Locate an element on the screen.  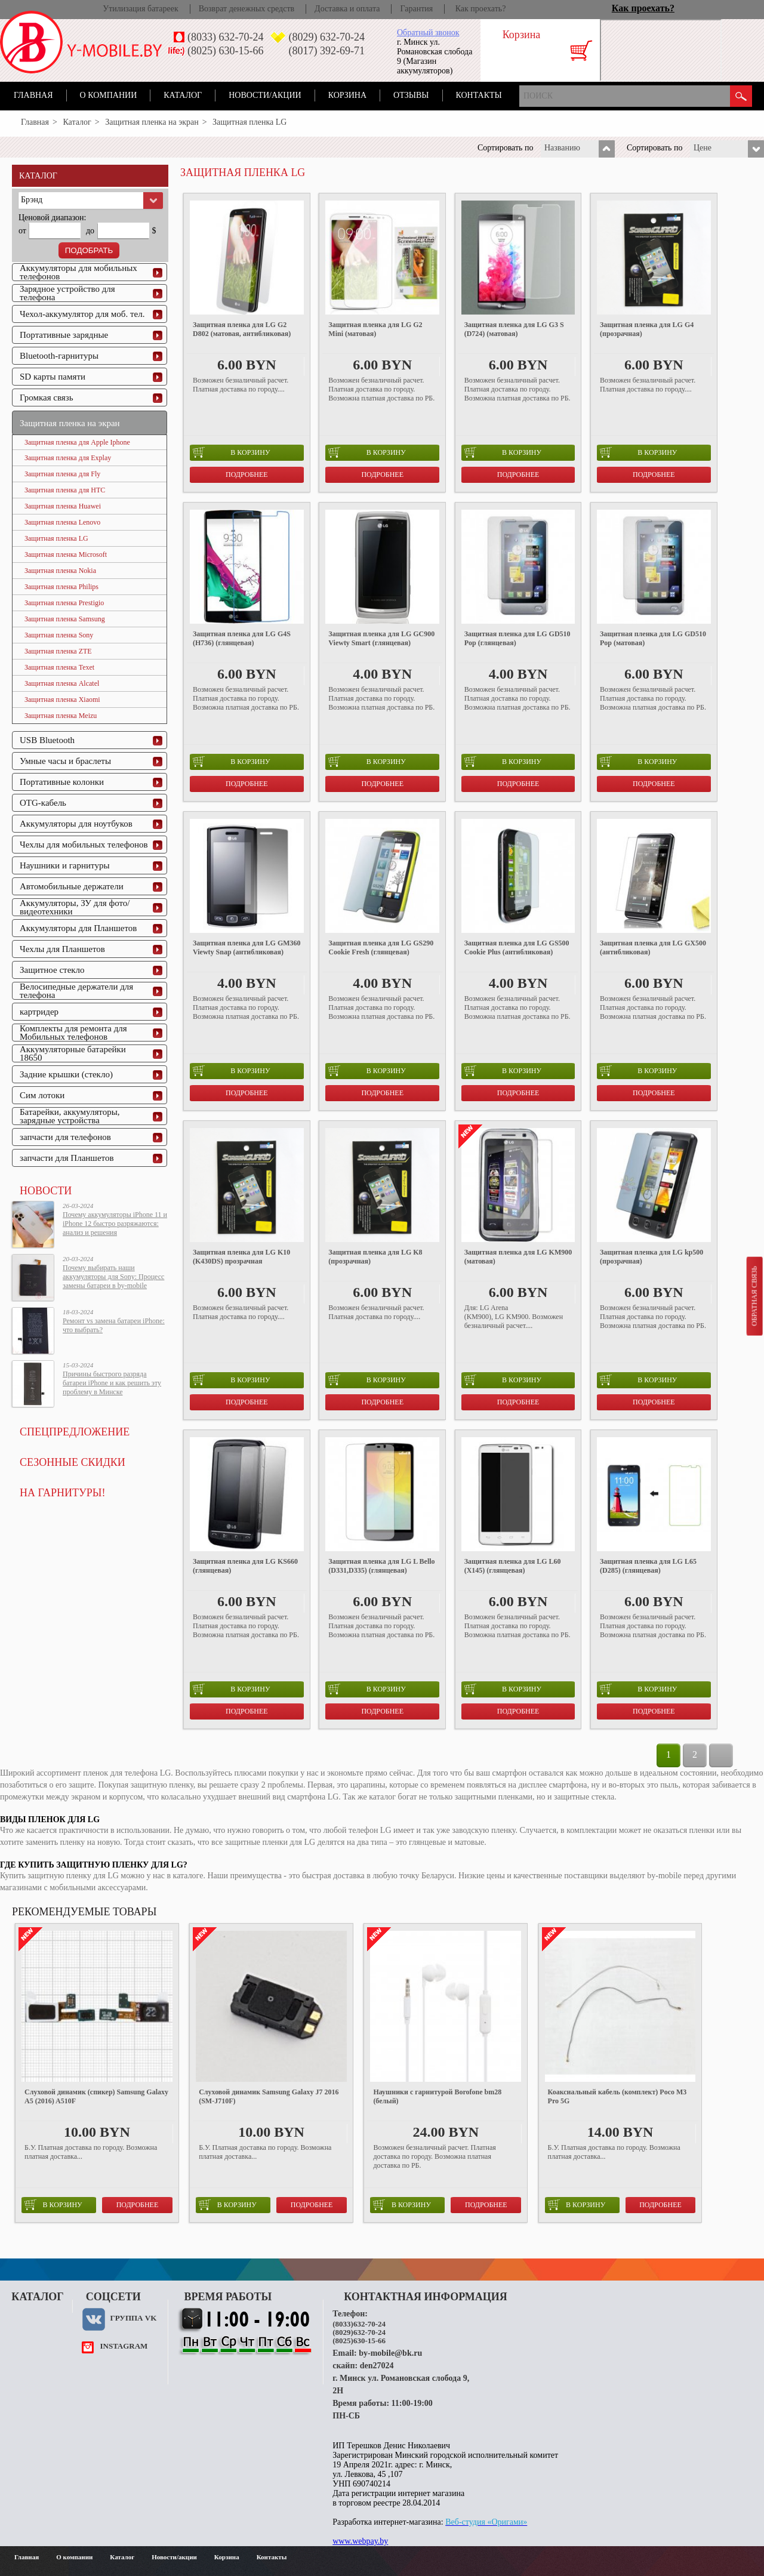
Защитная пленка для LG GS500 Cookie Plus (антибликовая) is located at coordinates (516, 947).